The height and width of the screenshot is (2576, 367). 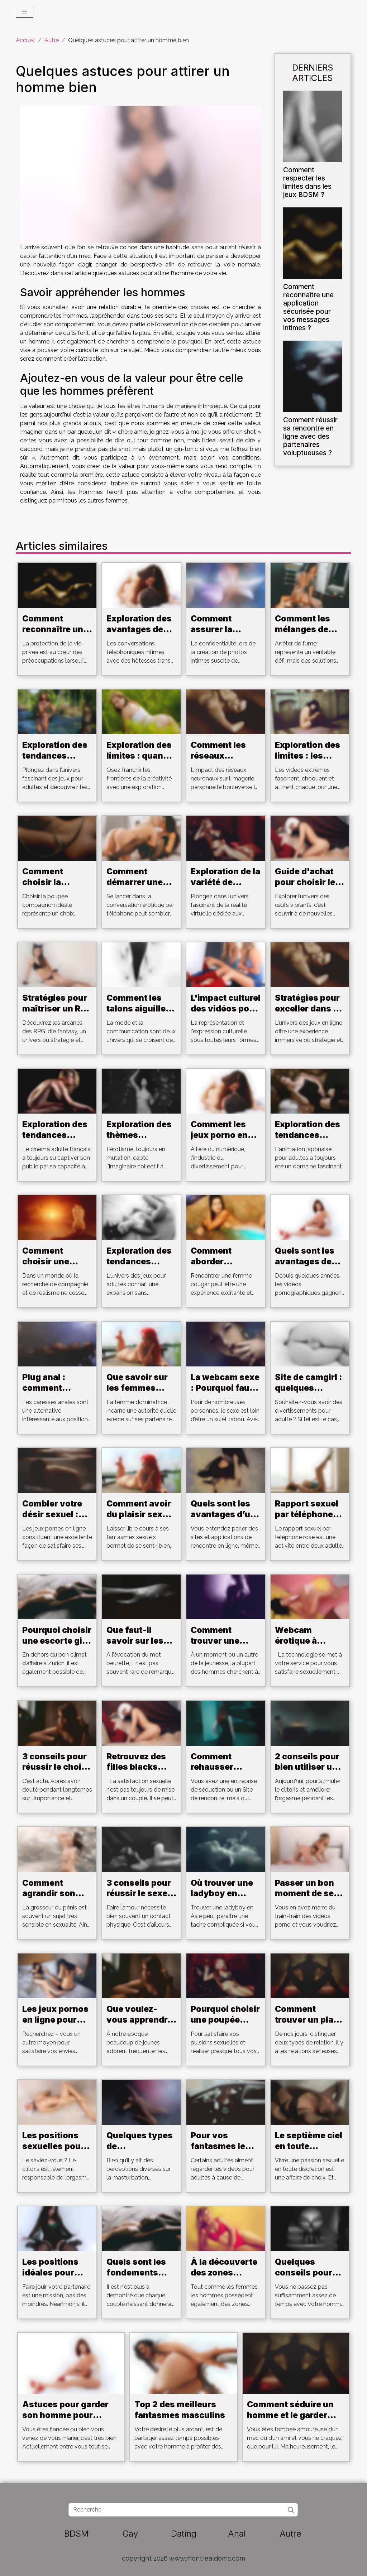 I want to click on 3 conseils pour réussir le choix de son sextoy en ligne, so click(x=54, y=1772).